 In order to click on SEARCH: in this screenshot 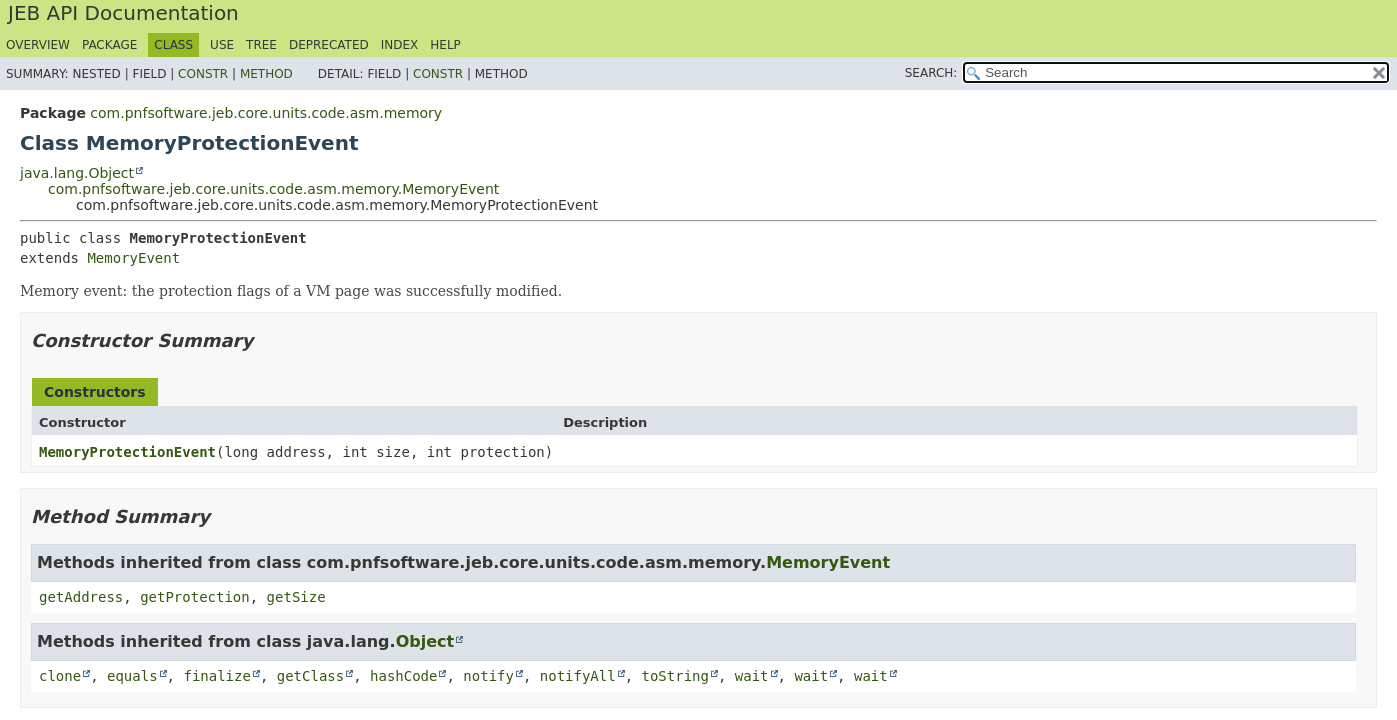, I will do `click(931, 73)`.